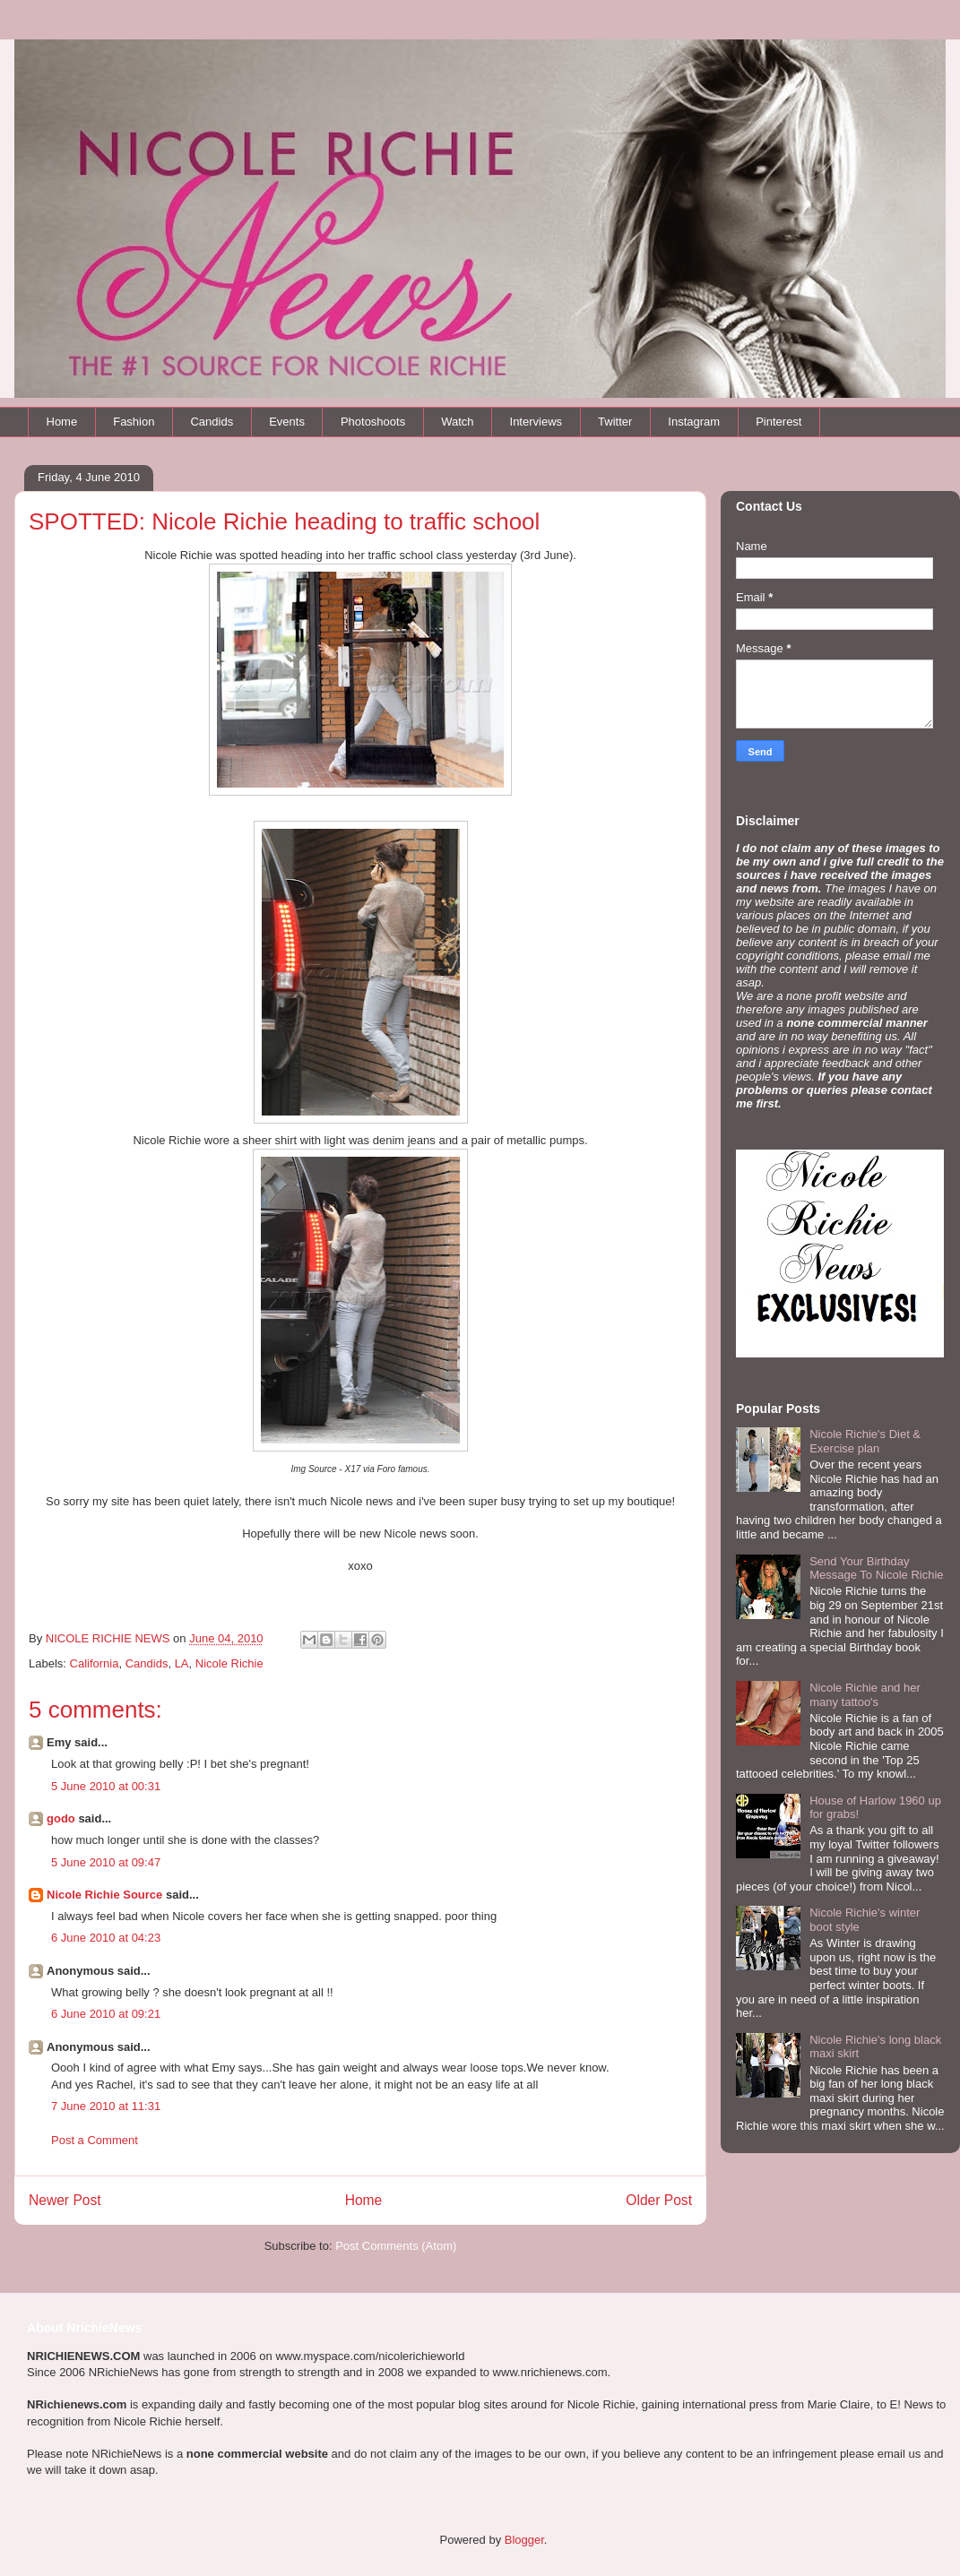 Image resolution: width=960 pixels, height=2576 pixels. What do you see at coordinates (105, 2106) in the screenshot?
I see `7 June 2010 at 11:31` at bounding box center [105, 2106].